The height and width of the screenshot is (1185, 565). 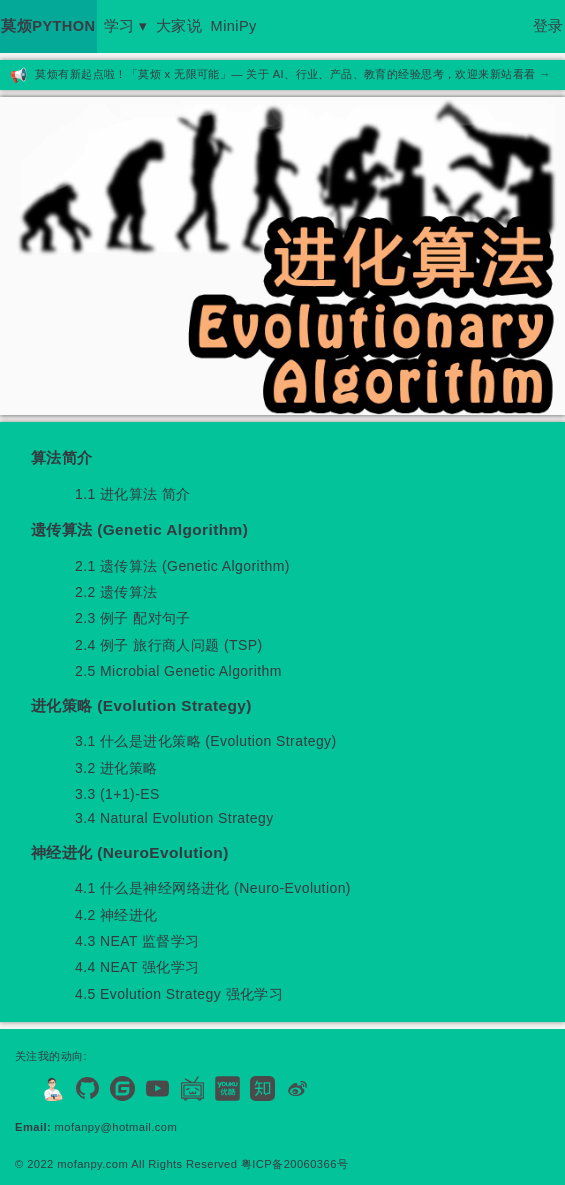 What do you see at coordinates (117, 794) in the screenshot?
I see `3.3 (1+1)-ES` at bounding box center [117, 794].